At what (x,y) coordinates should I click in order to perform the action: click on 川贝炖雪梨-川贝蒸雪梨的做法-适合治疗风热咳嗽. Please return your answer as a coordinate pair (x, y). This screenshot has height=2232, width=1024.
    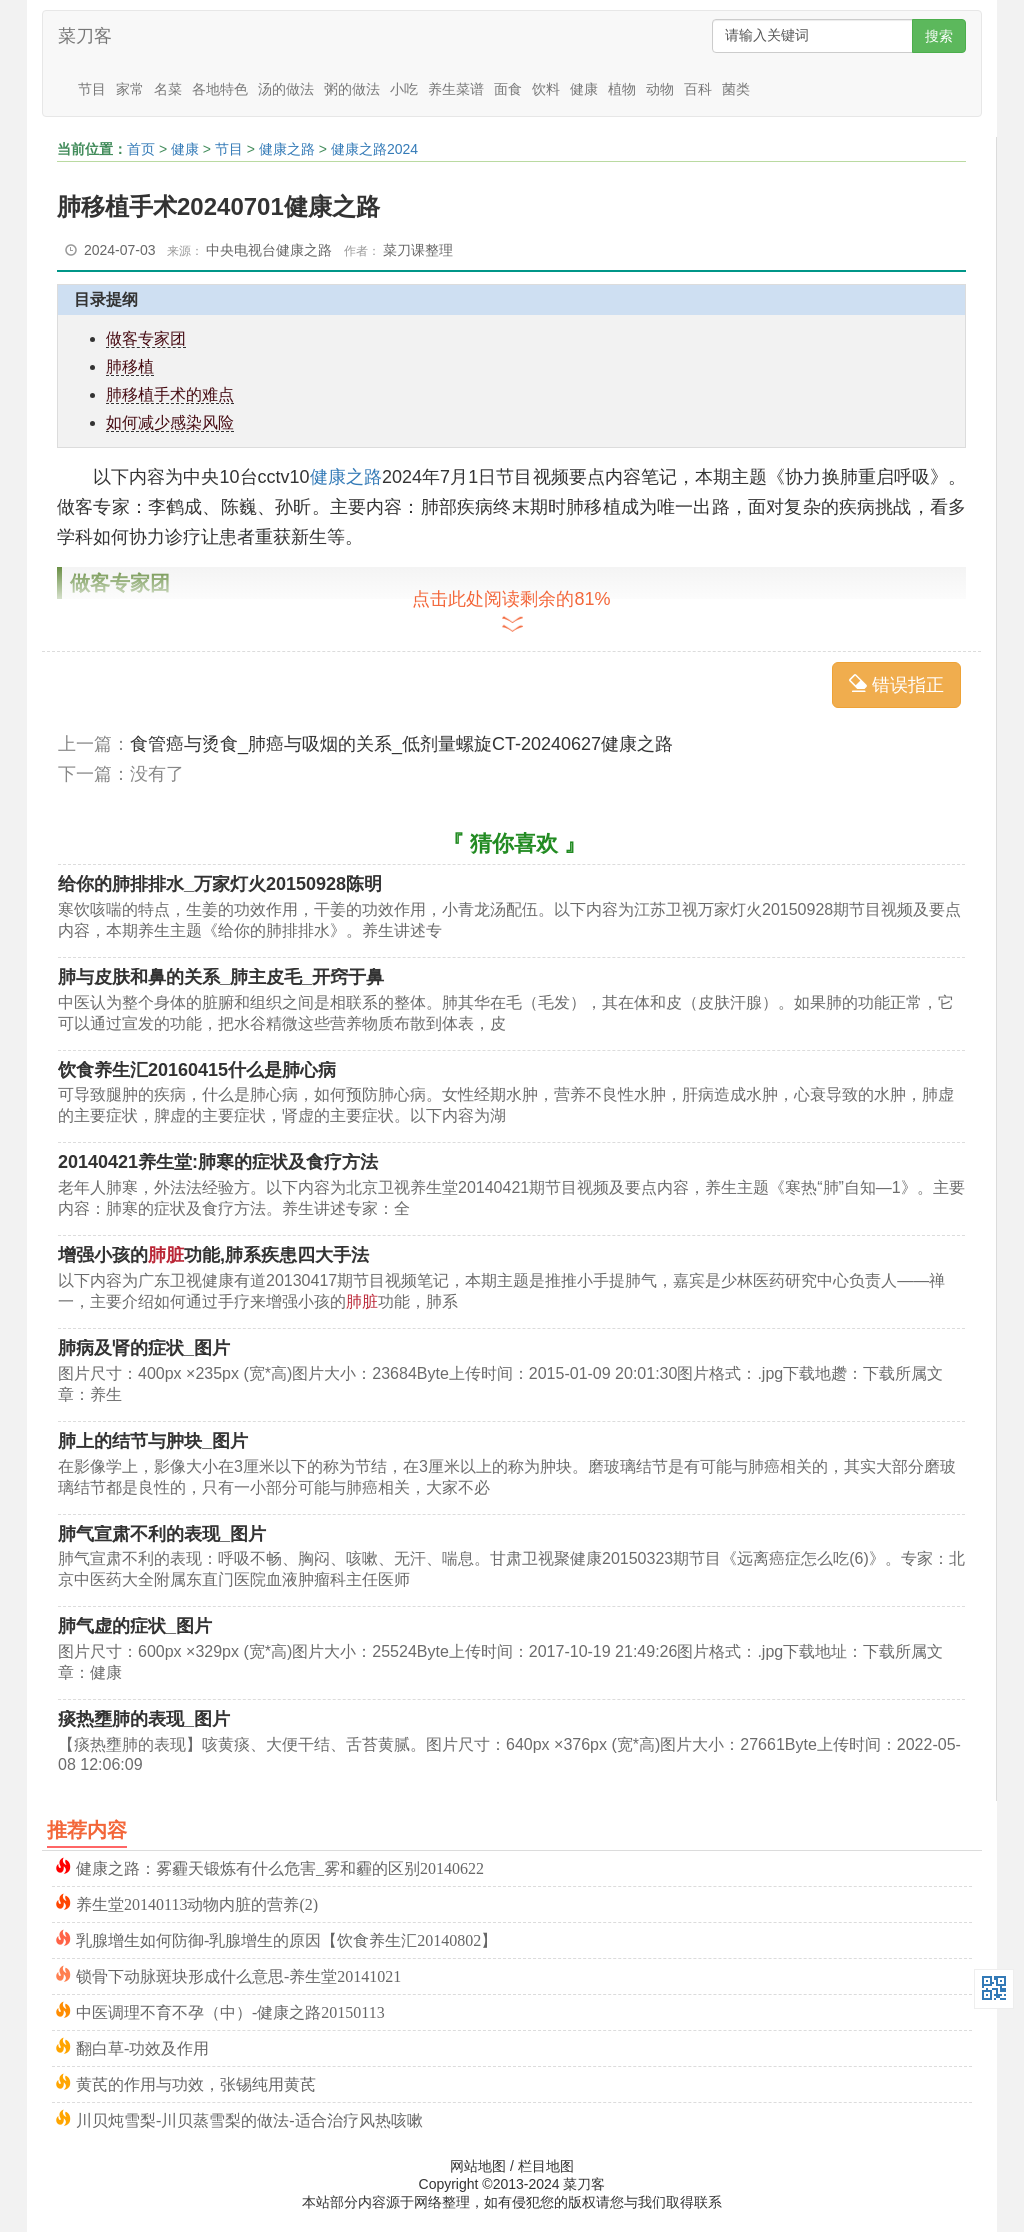
    Looking at the image, I should click on (249, 2118).